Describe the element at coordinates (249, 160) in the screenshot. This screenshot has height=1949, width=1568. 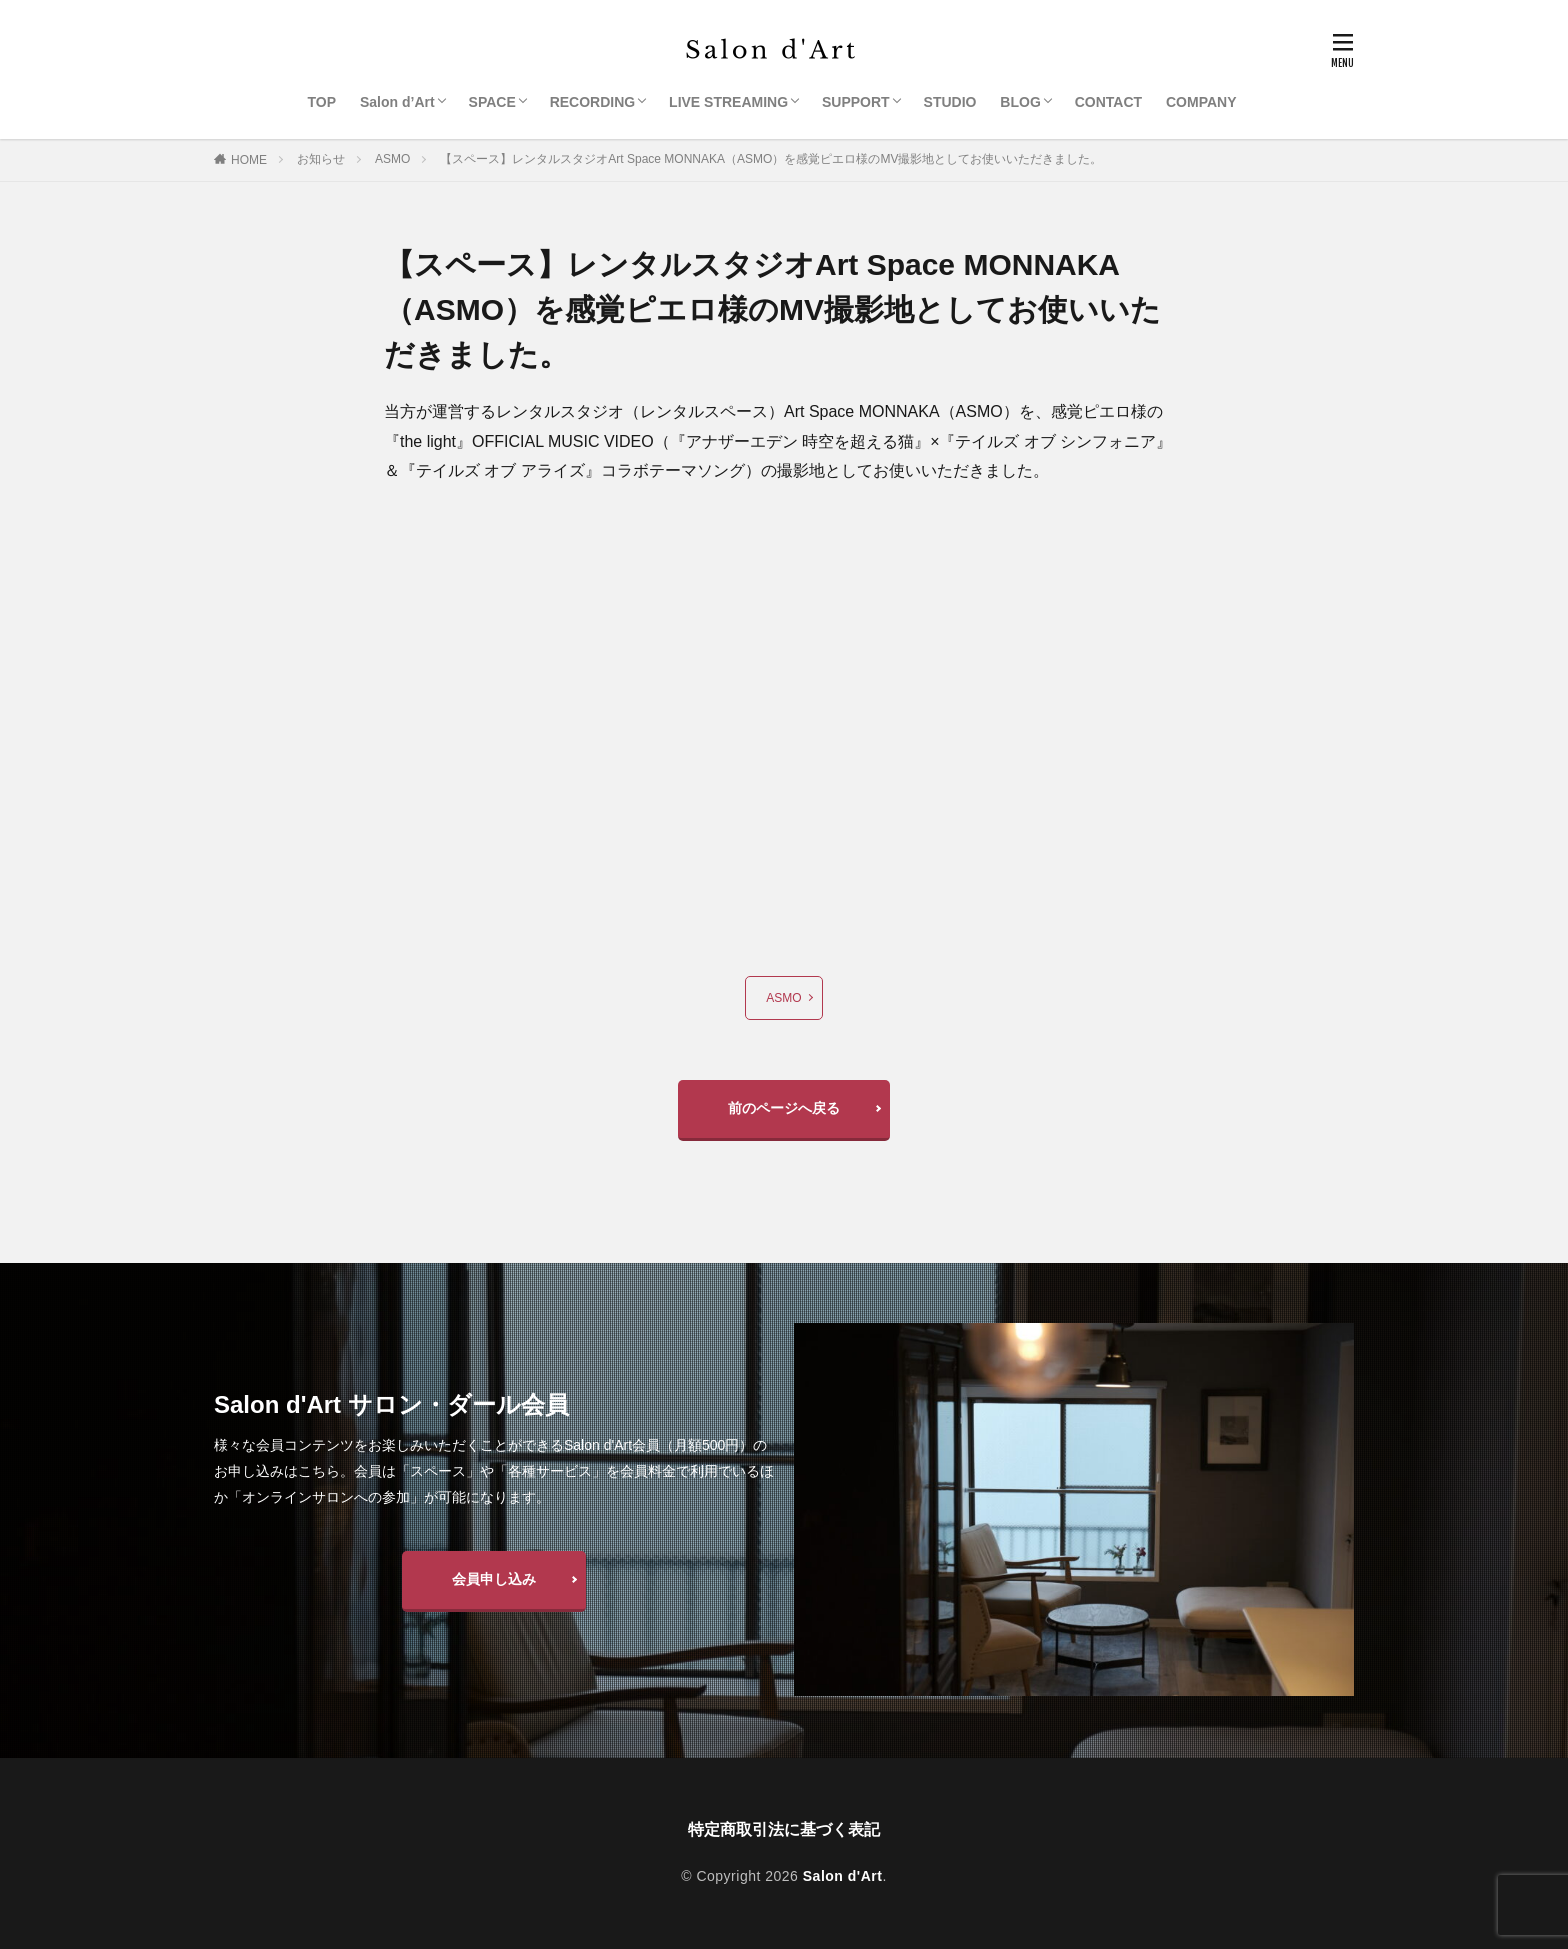
I see `HOME` at that location.